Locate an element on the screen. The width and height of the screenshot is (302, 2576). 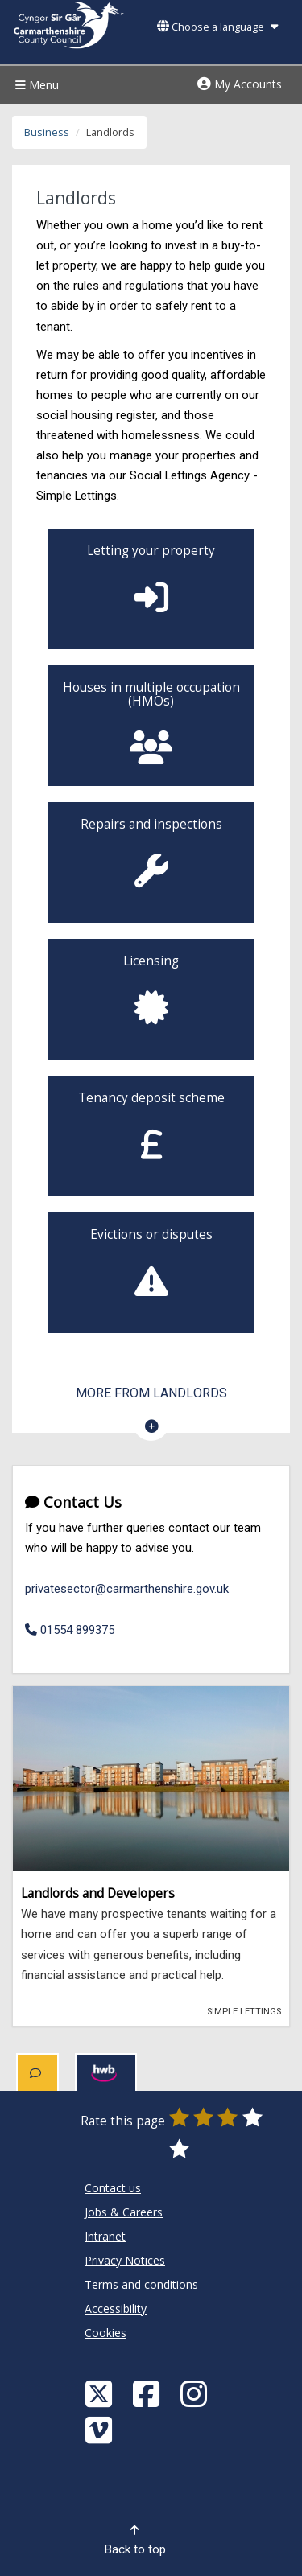
Cookies [Carmarthenshire County Council Cookies] is located at coordinates (105, 2332).